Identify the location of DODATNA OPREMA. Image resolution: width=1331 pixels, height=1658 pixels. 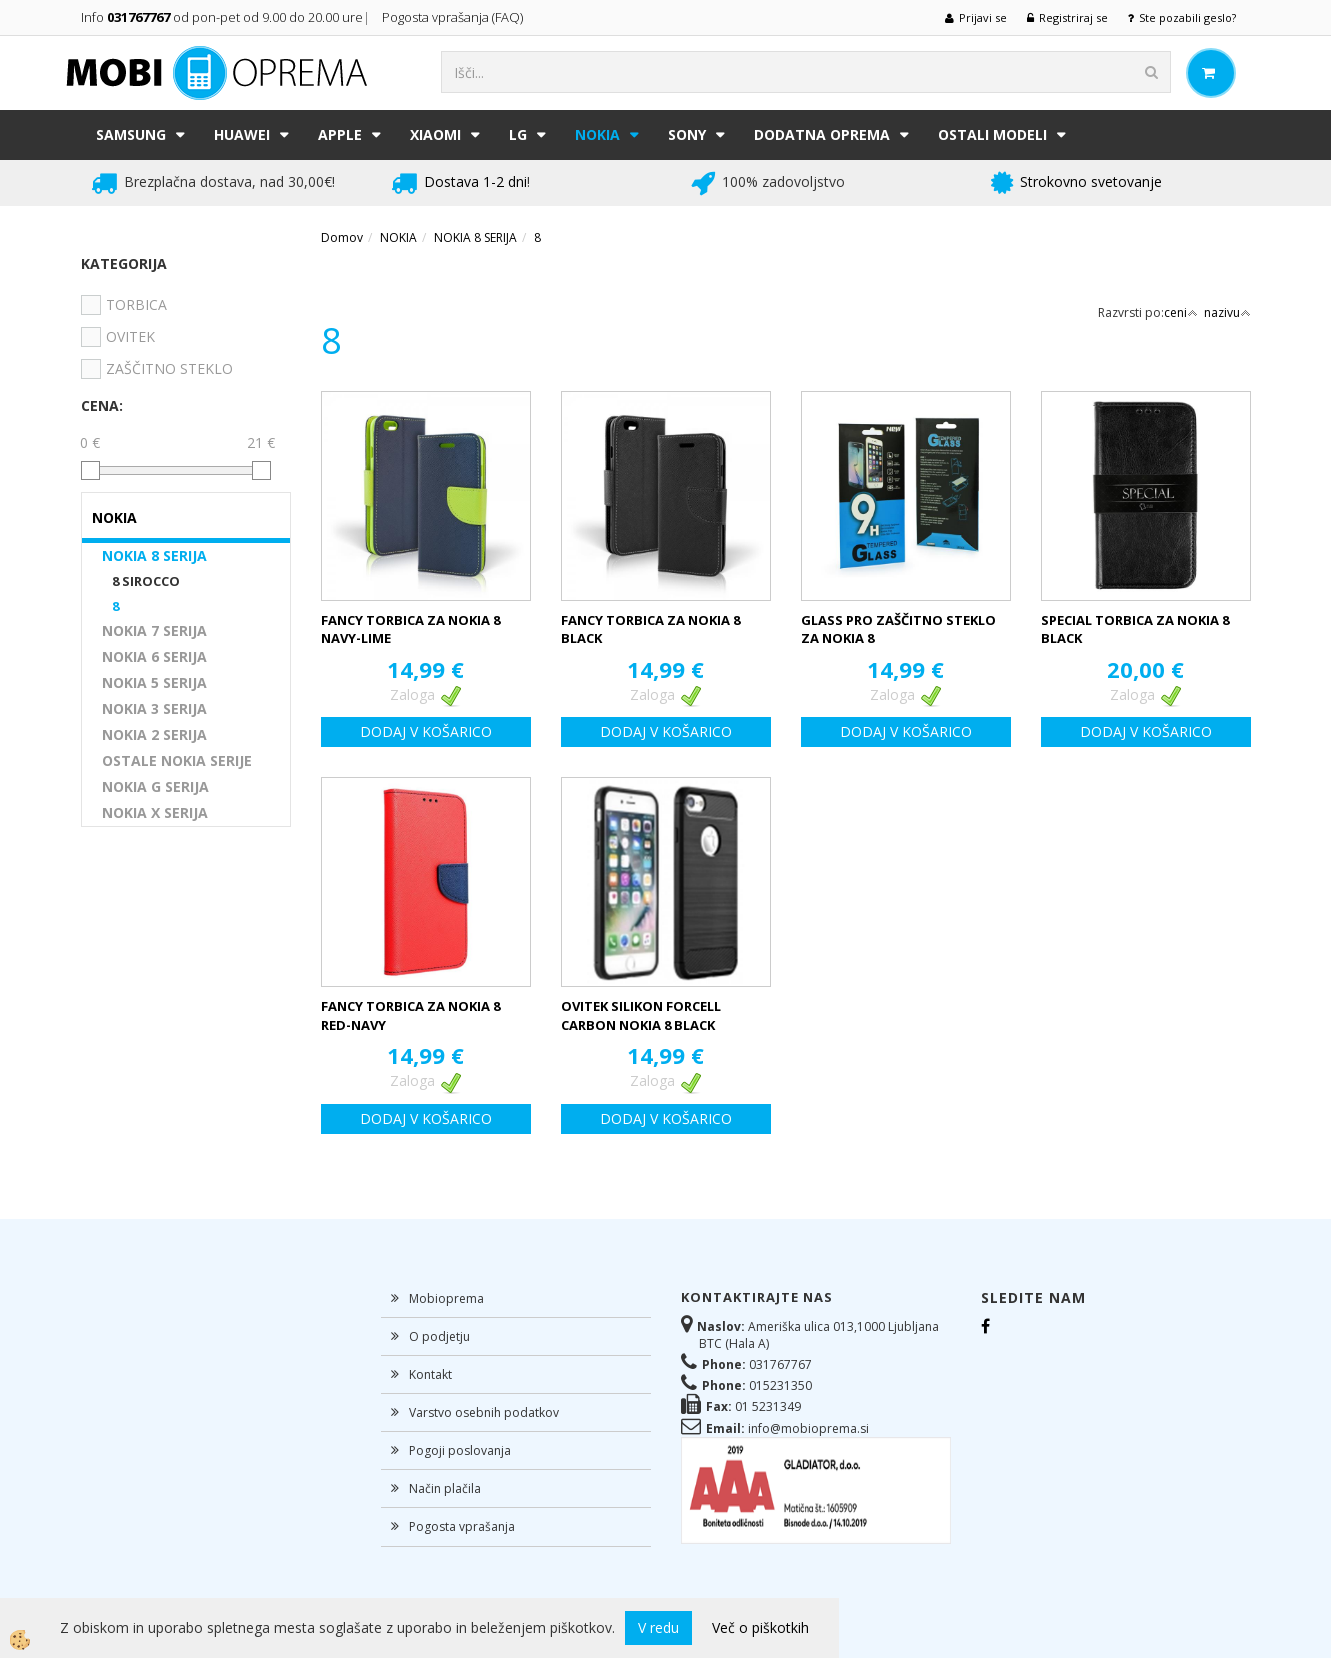
(822, 134).